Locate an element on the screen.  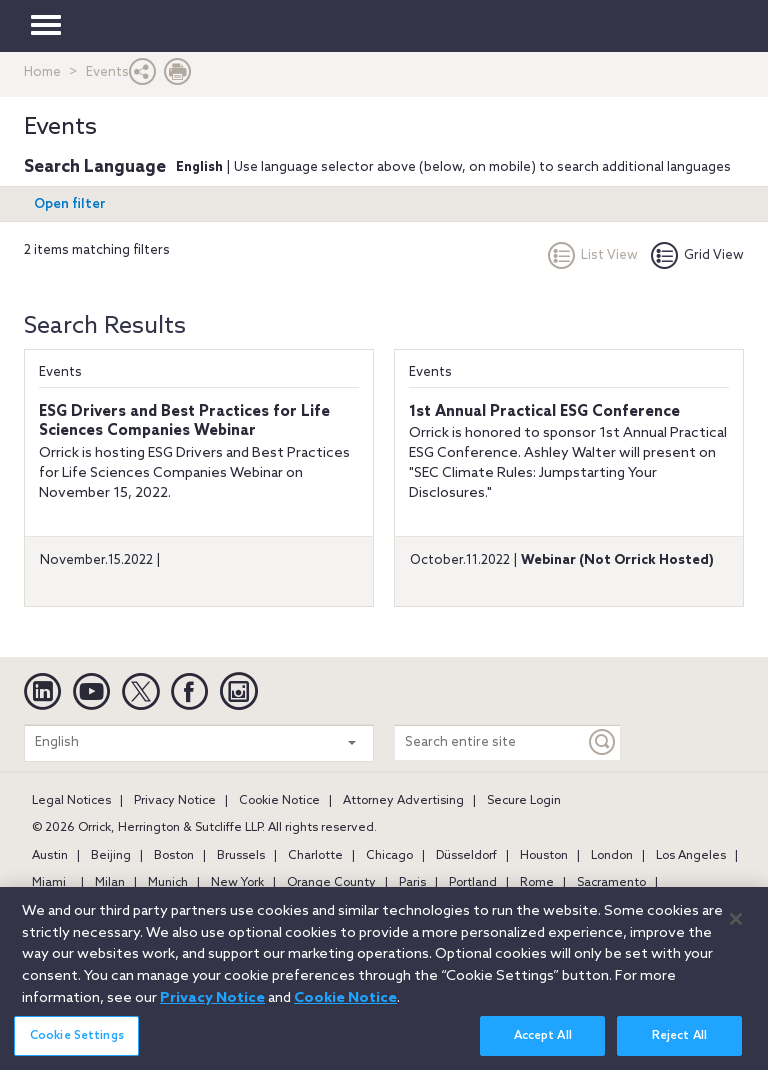
Milan is located at coordinates (110, 883).